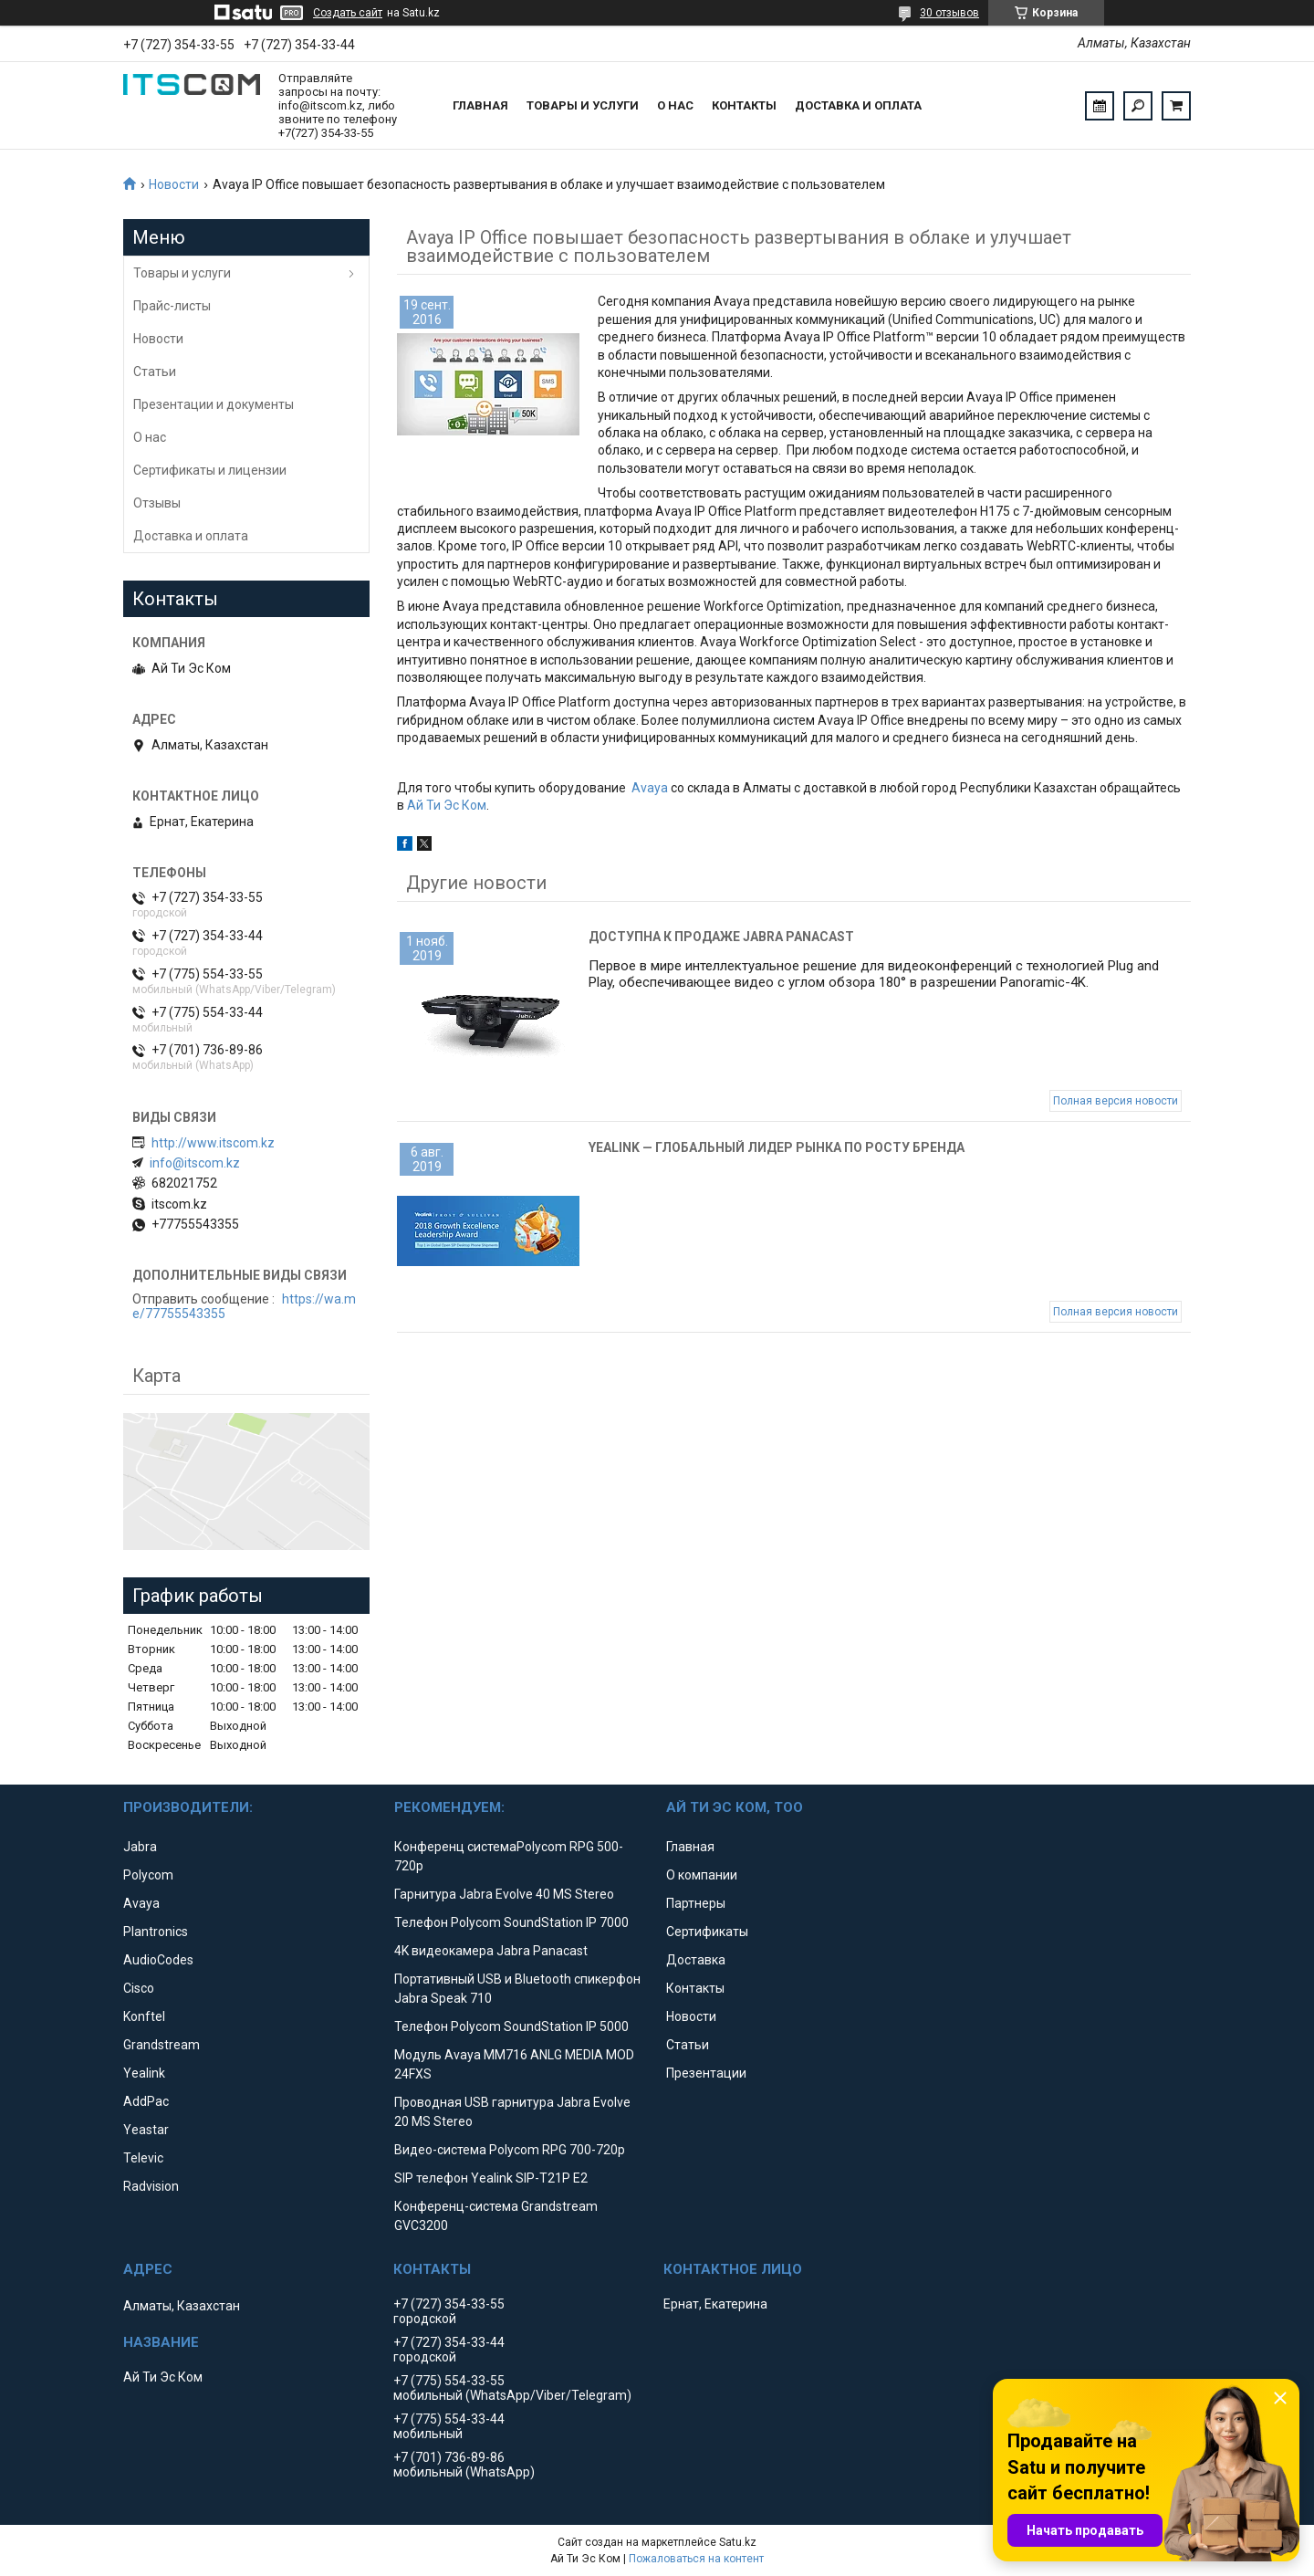 Image resolution: width=1314 pixels, height=2576 pixels. What do you see at coordinates (140, 1846) in the screenshot?
I see `Jabra` at bounding box center [140, 1846].